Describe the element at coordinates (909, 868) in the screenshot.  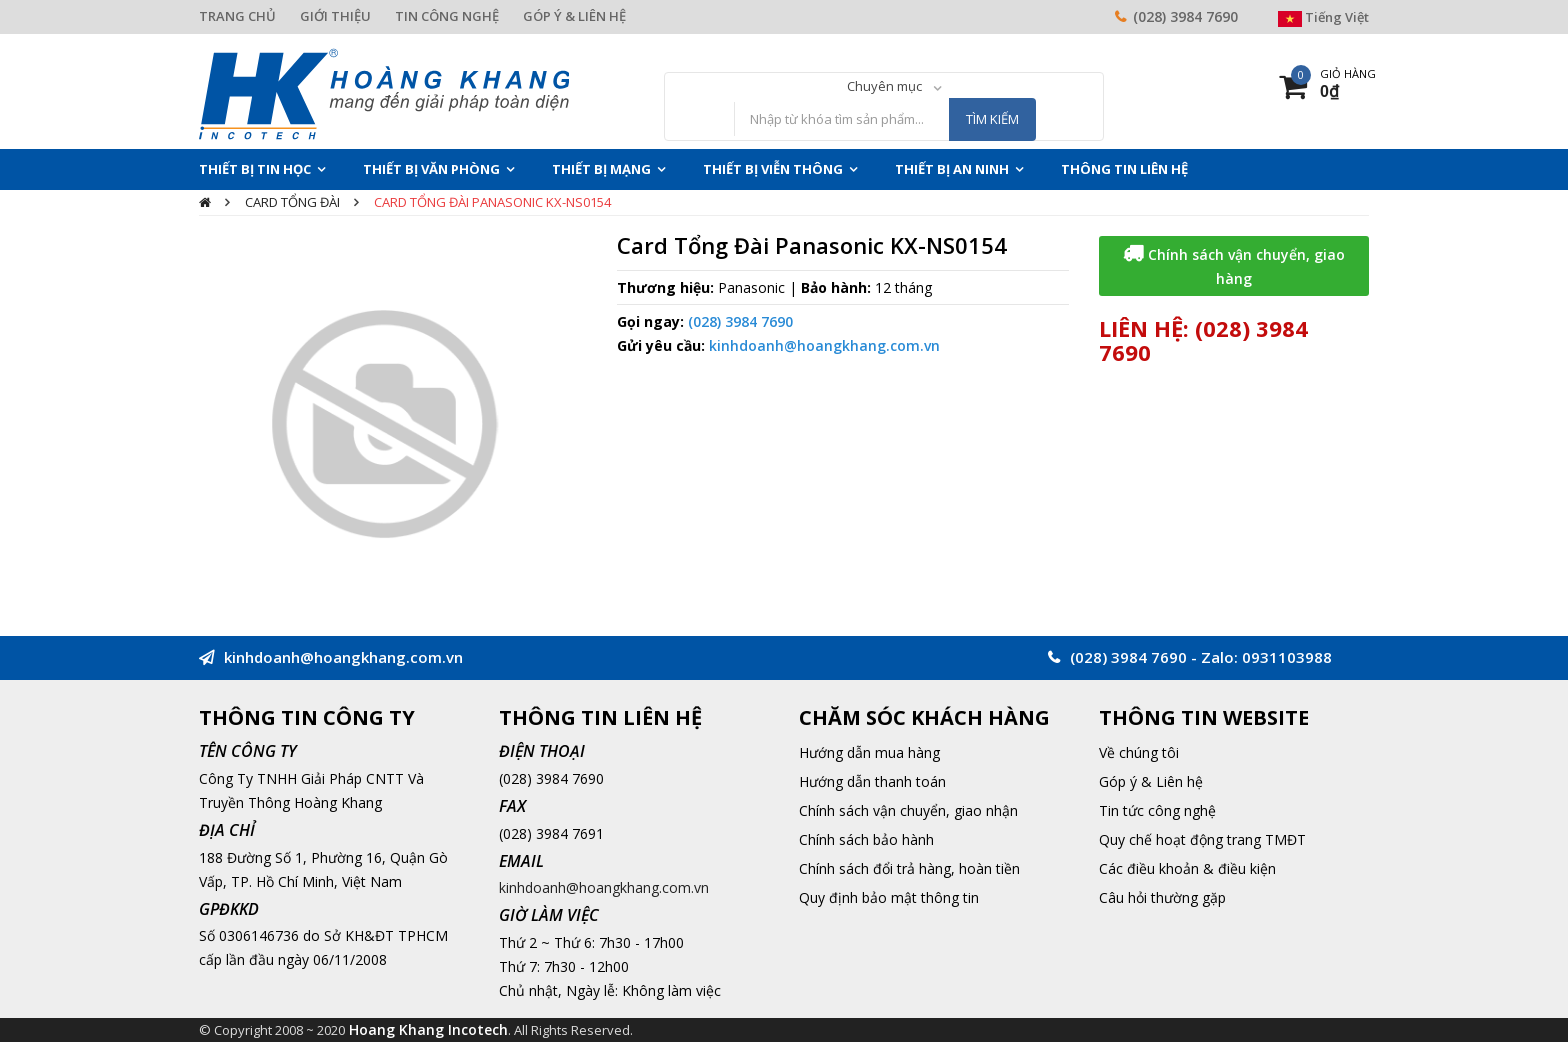
I see `Chính sách đổi trả hàng, hoàn tiền` at that location.